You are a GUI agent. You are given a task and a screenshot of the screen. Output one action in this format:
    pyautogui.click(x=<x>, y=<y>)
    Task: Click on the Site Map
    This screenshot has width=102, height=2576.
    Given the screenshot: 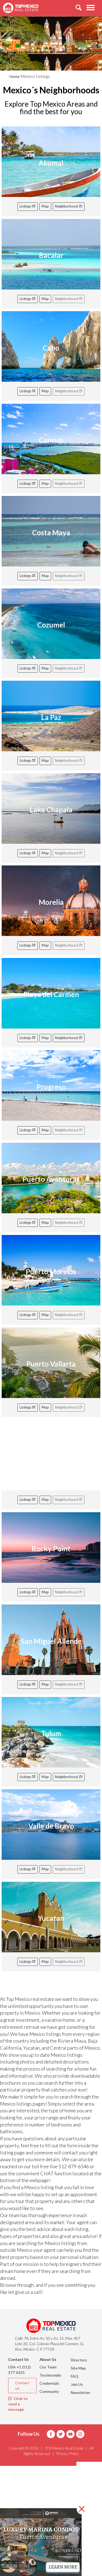 What is the action you would take?
    pyautogui.click(x=78, y=2368)
    